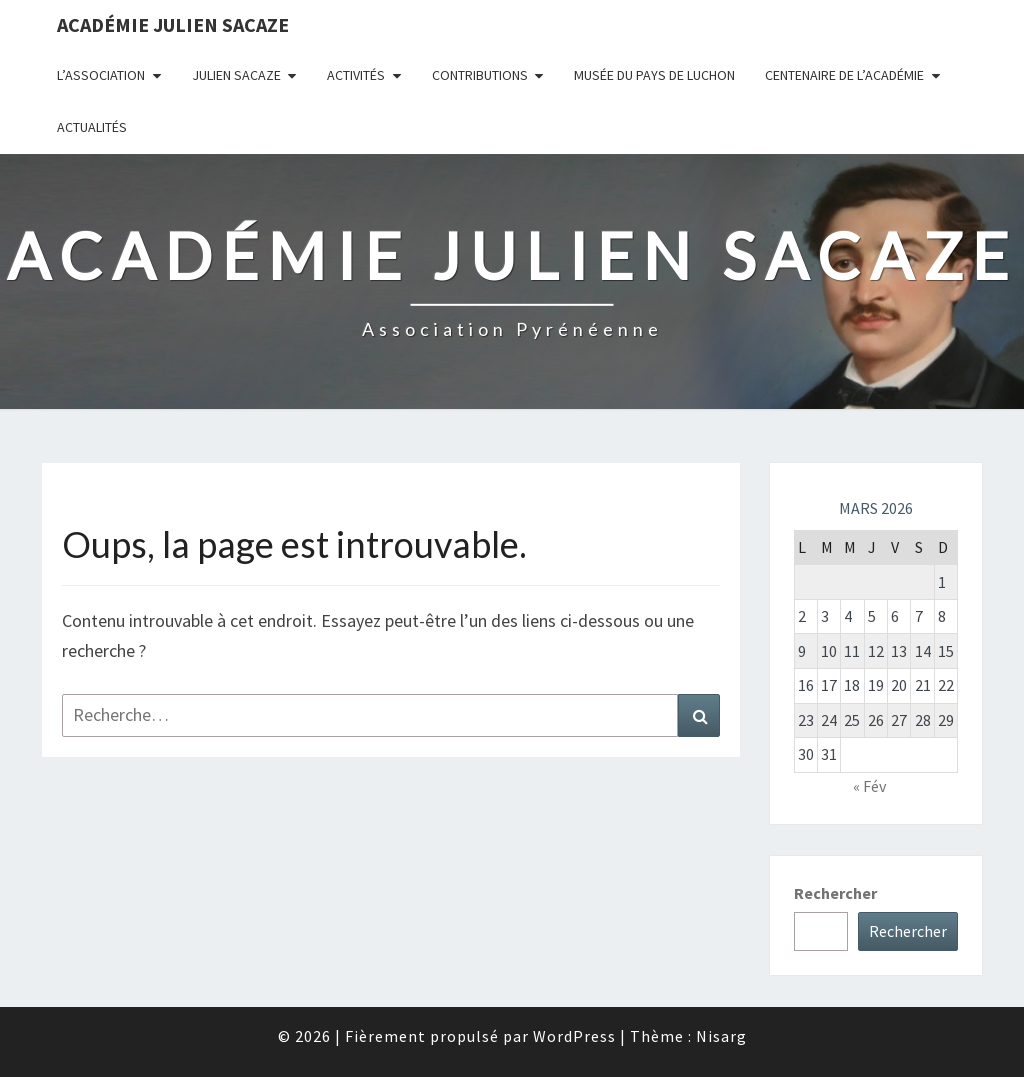  What do you see at coordinates (92, 127) in the screenshot?
I see `Actualités` at bounding box center [92, 127].